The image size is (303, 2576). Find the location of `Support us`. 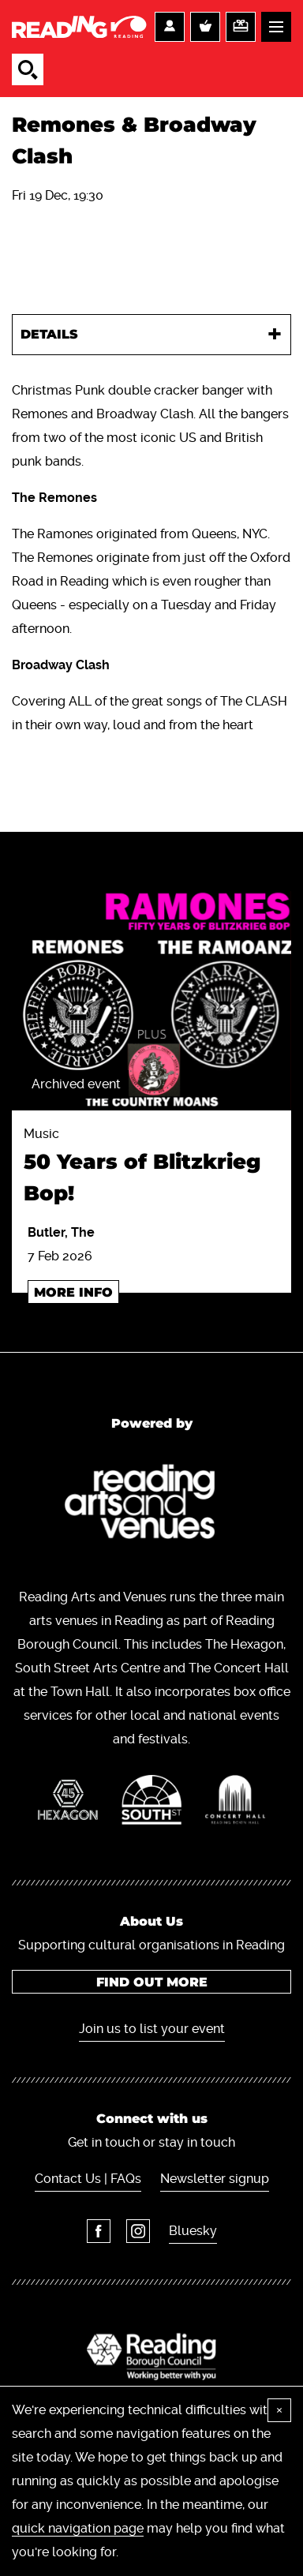

Support us is located at coordinates (241, 27).